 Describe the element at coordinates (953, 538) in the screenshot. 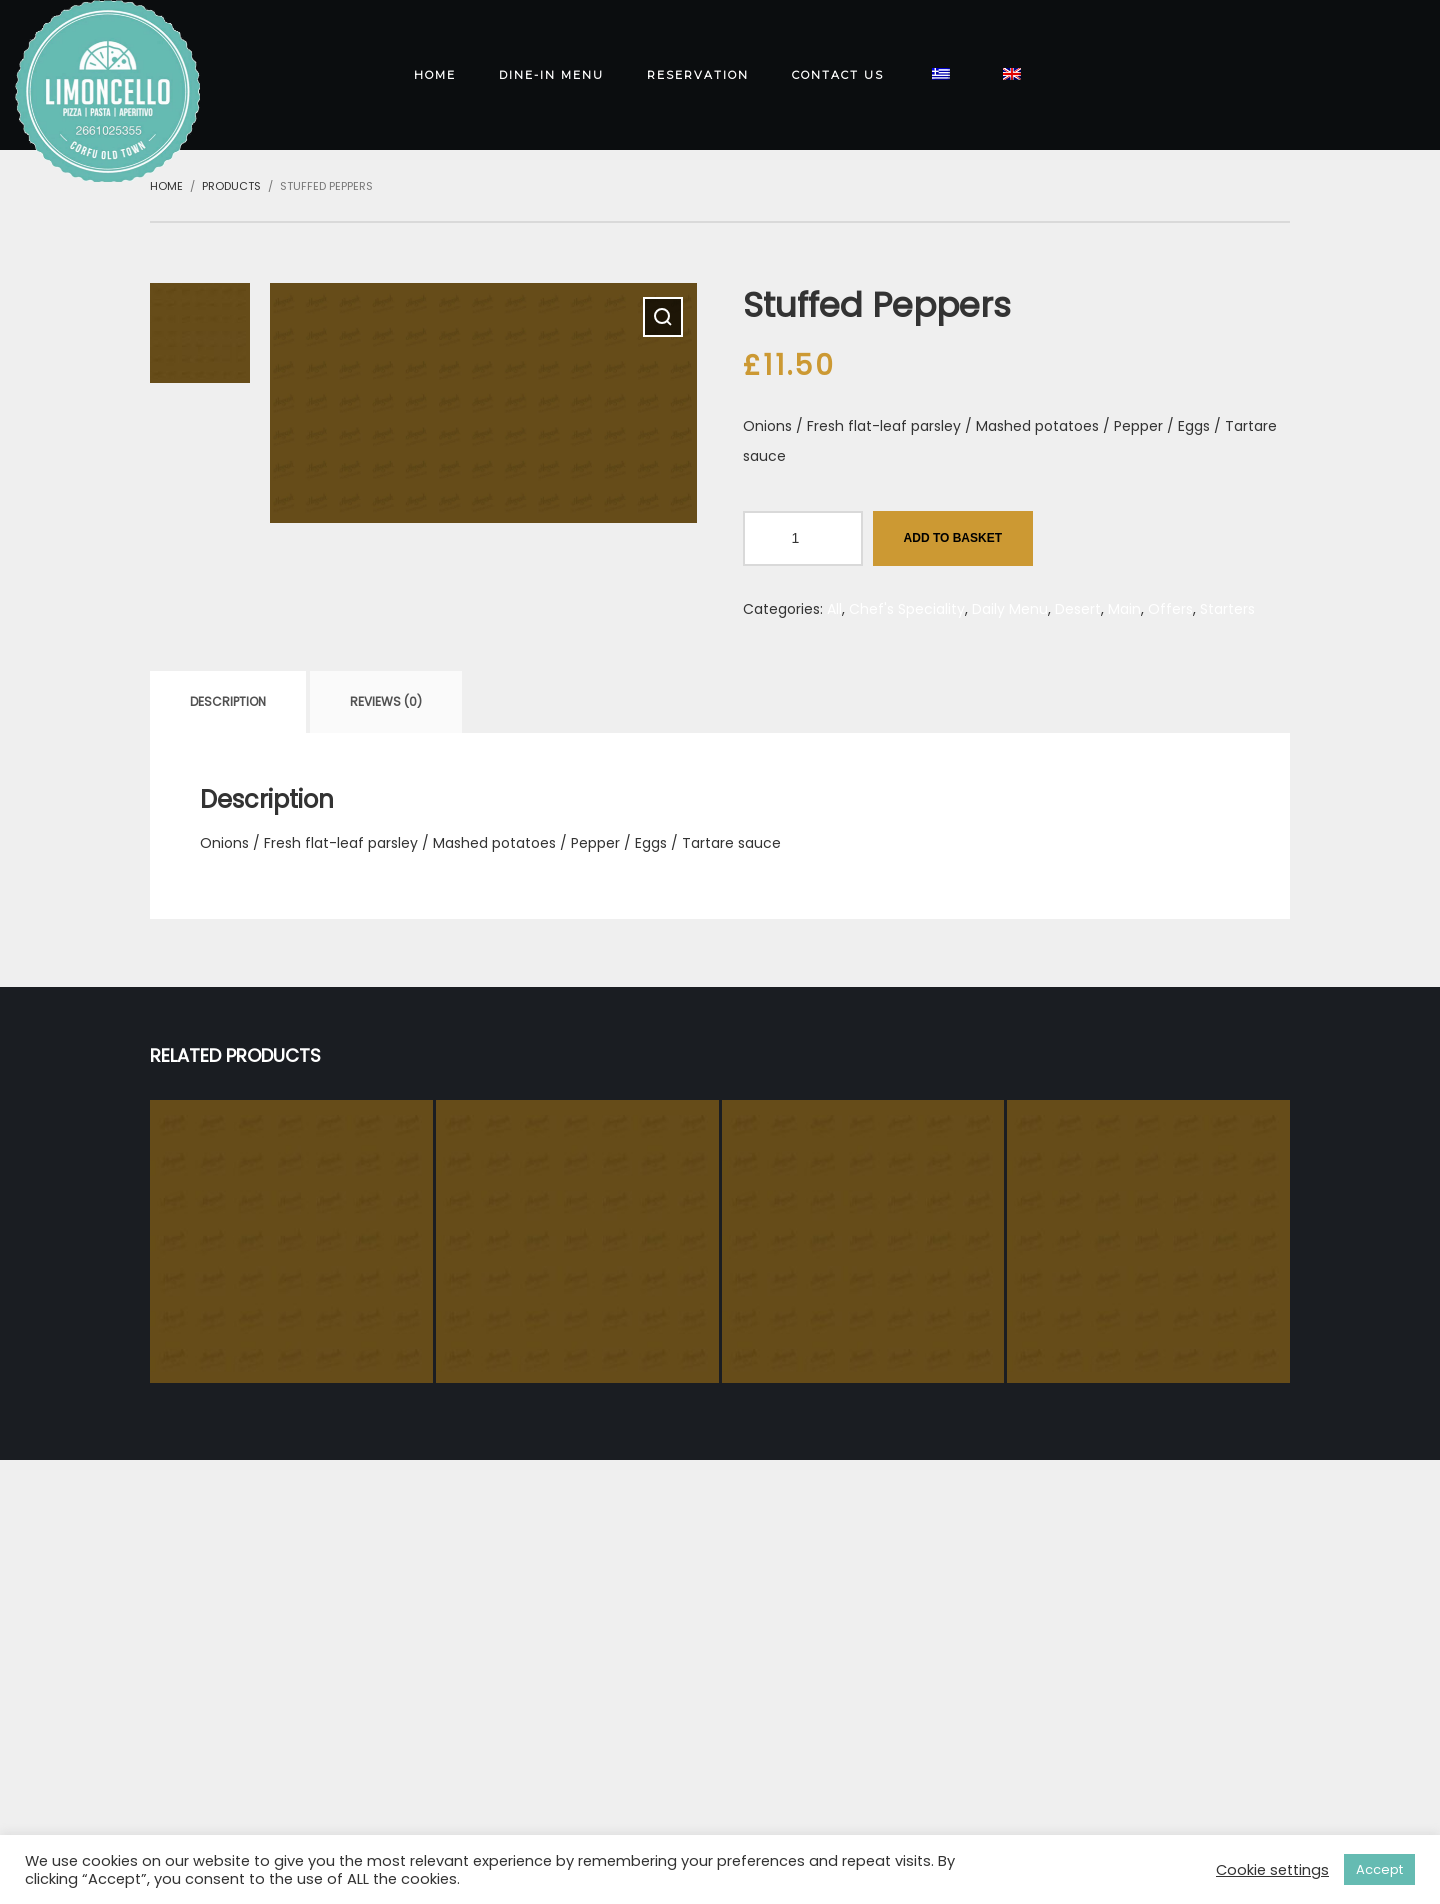

I see `Add to basket` at that location.